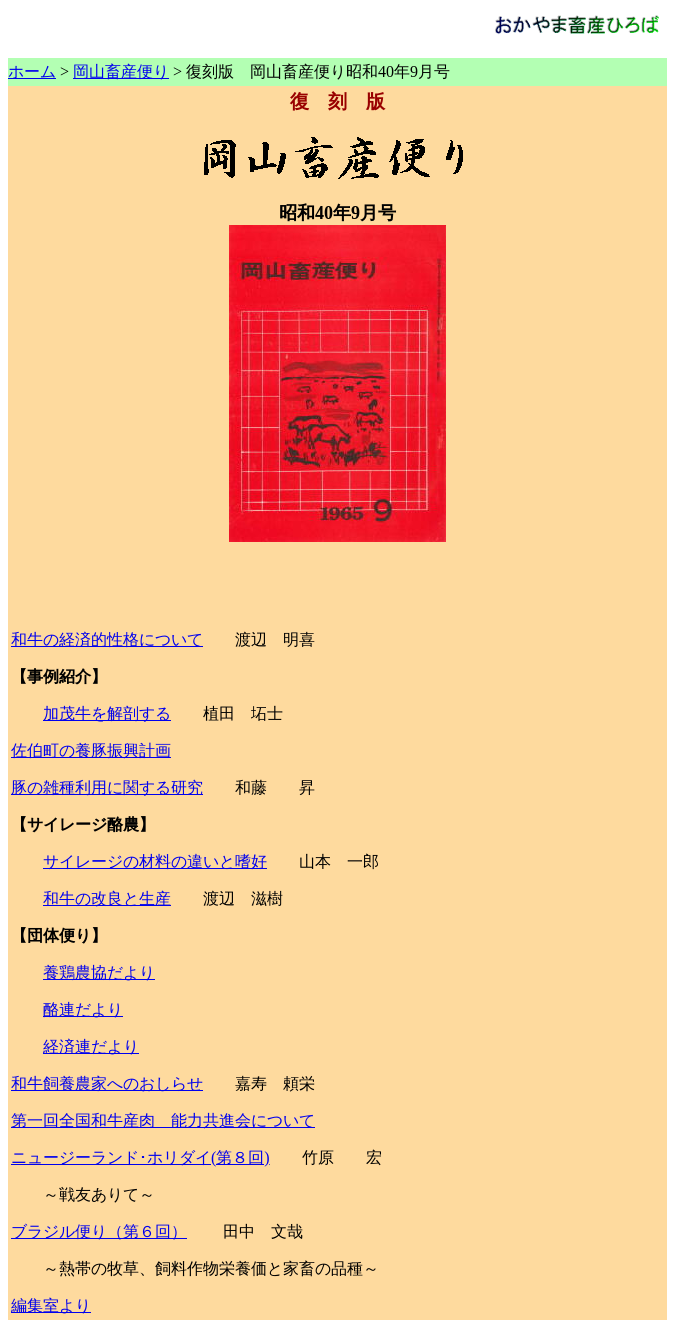  Describe the element at coordinates (99, 972) in the screenshot. I see `養鶏農協だより` at that location.